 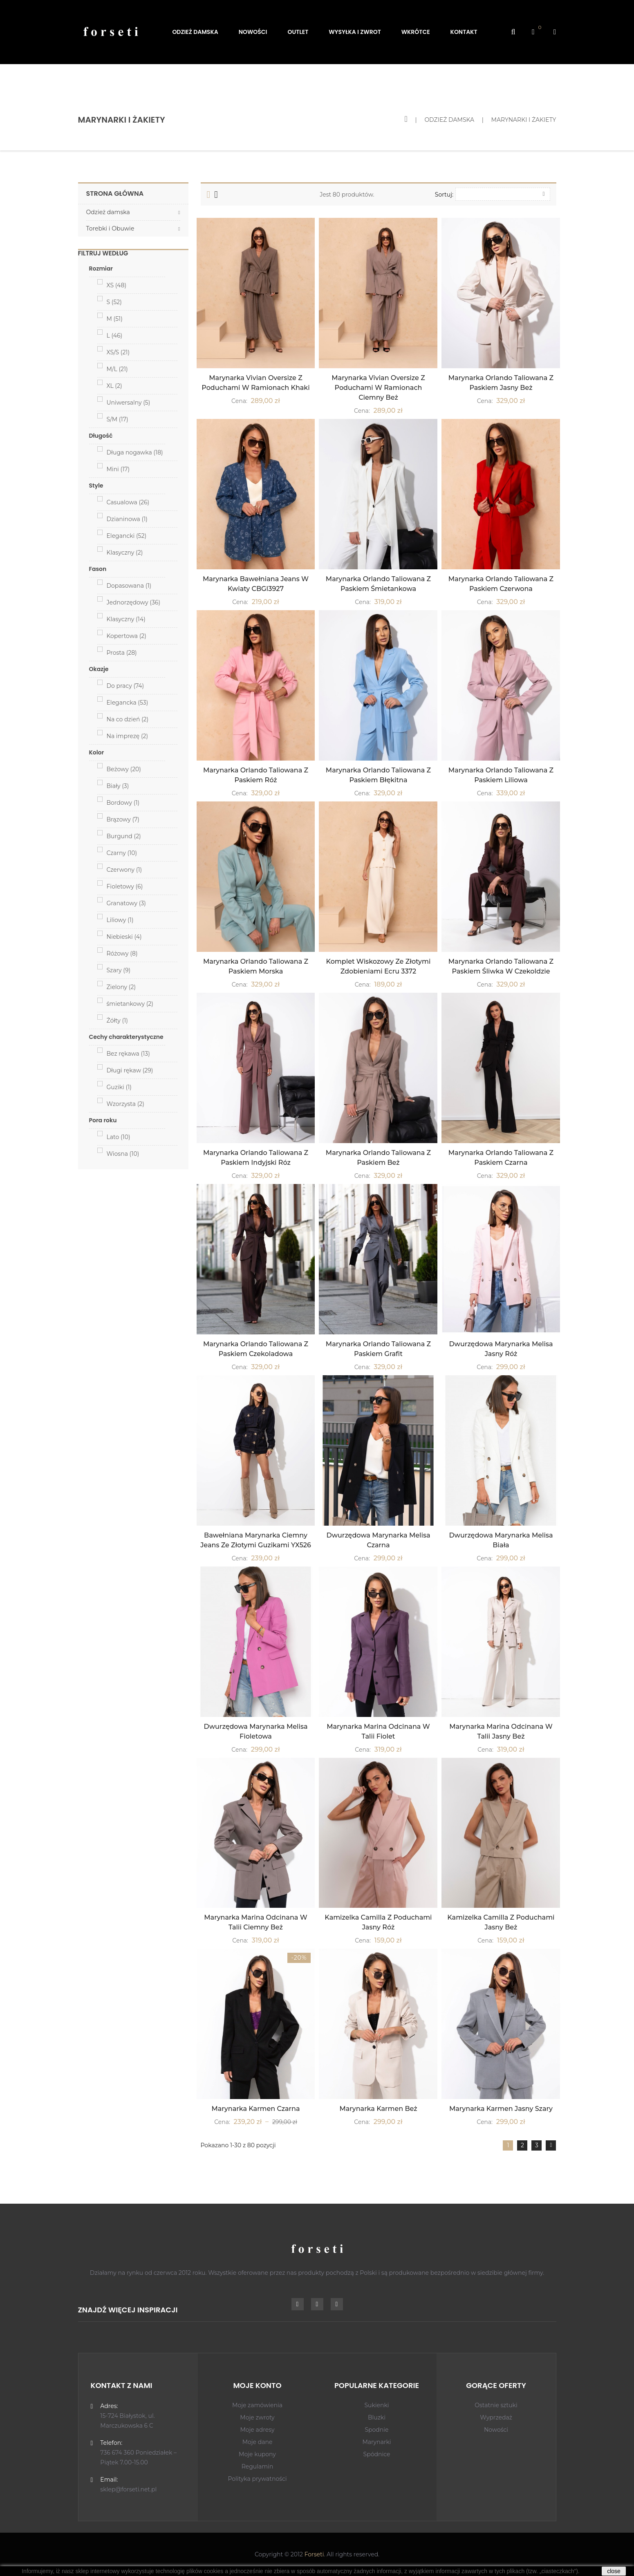 What do you see at coordinates (256, 2109) in the screenshot?
I see `Marynarka Karmen Czarna` at bounding box center [256, 2109].